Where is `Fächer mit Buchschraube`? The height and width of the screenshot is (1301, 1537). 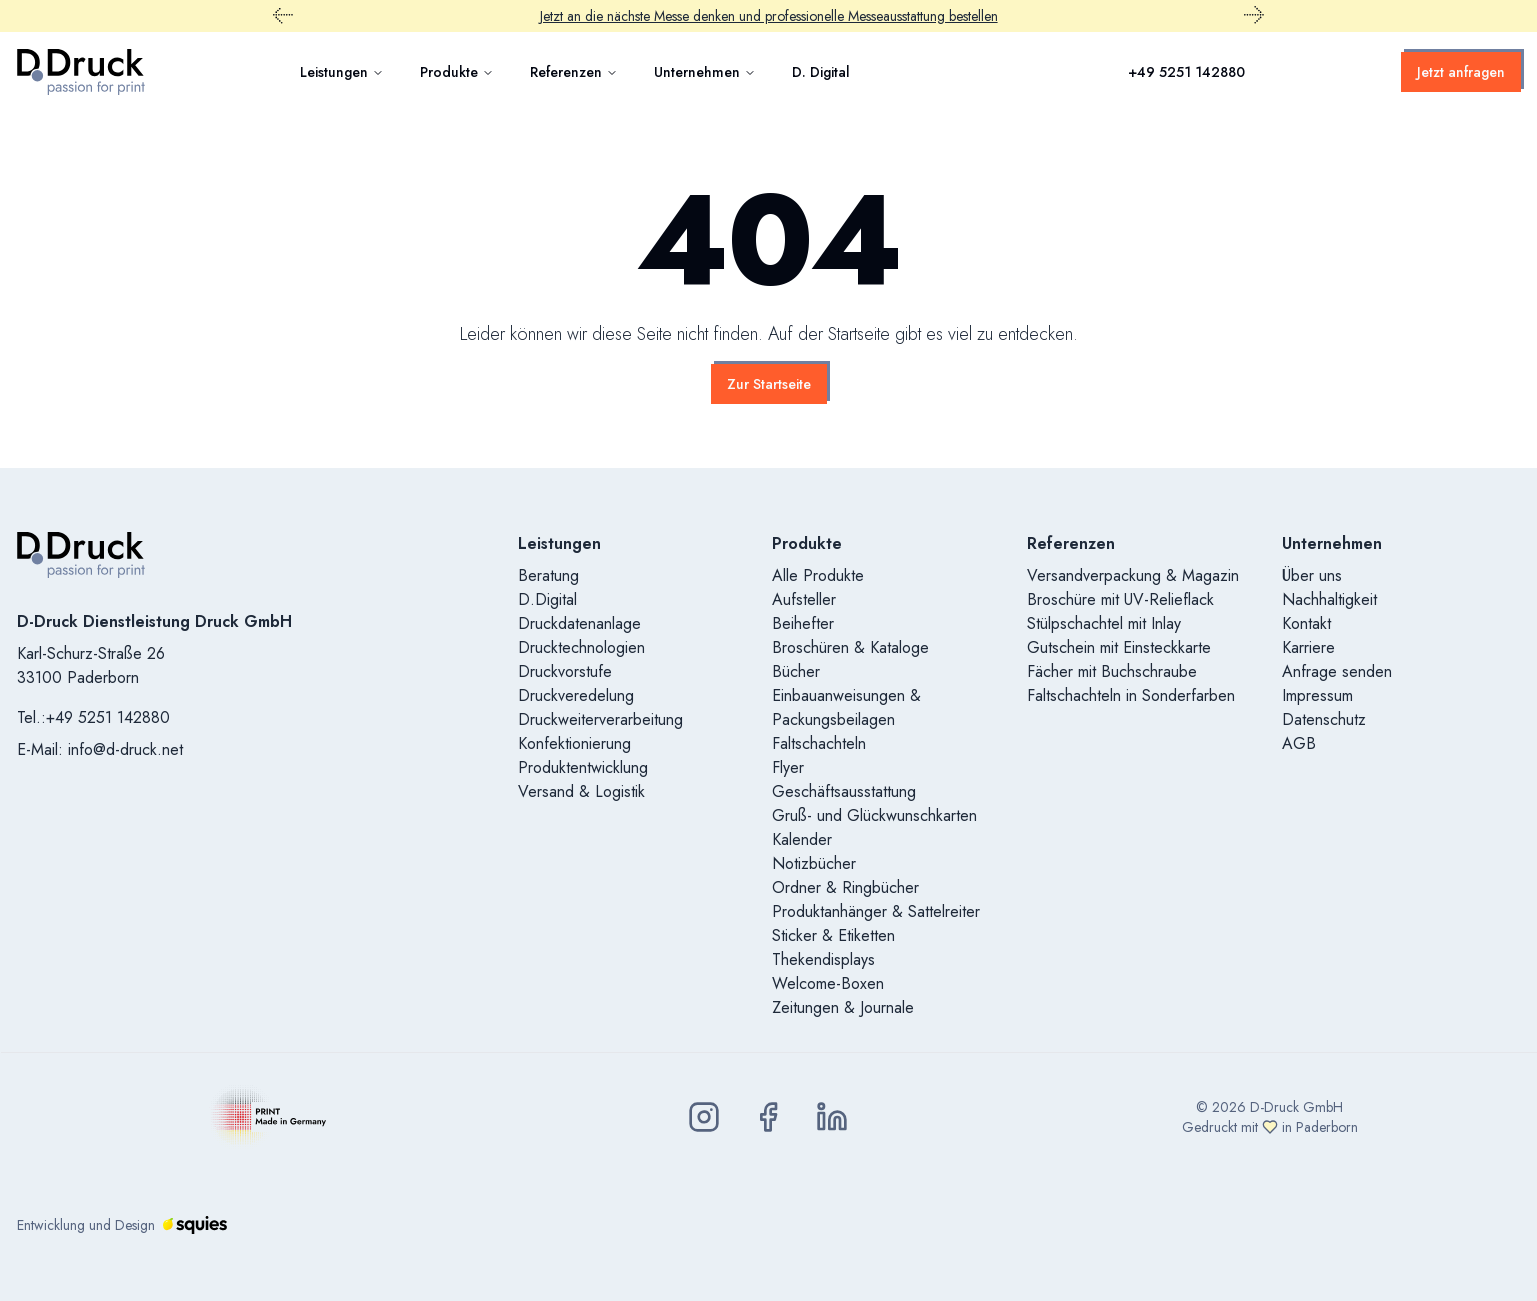 Fächer mit Buchschraube is located at coordinates (1112, 671).